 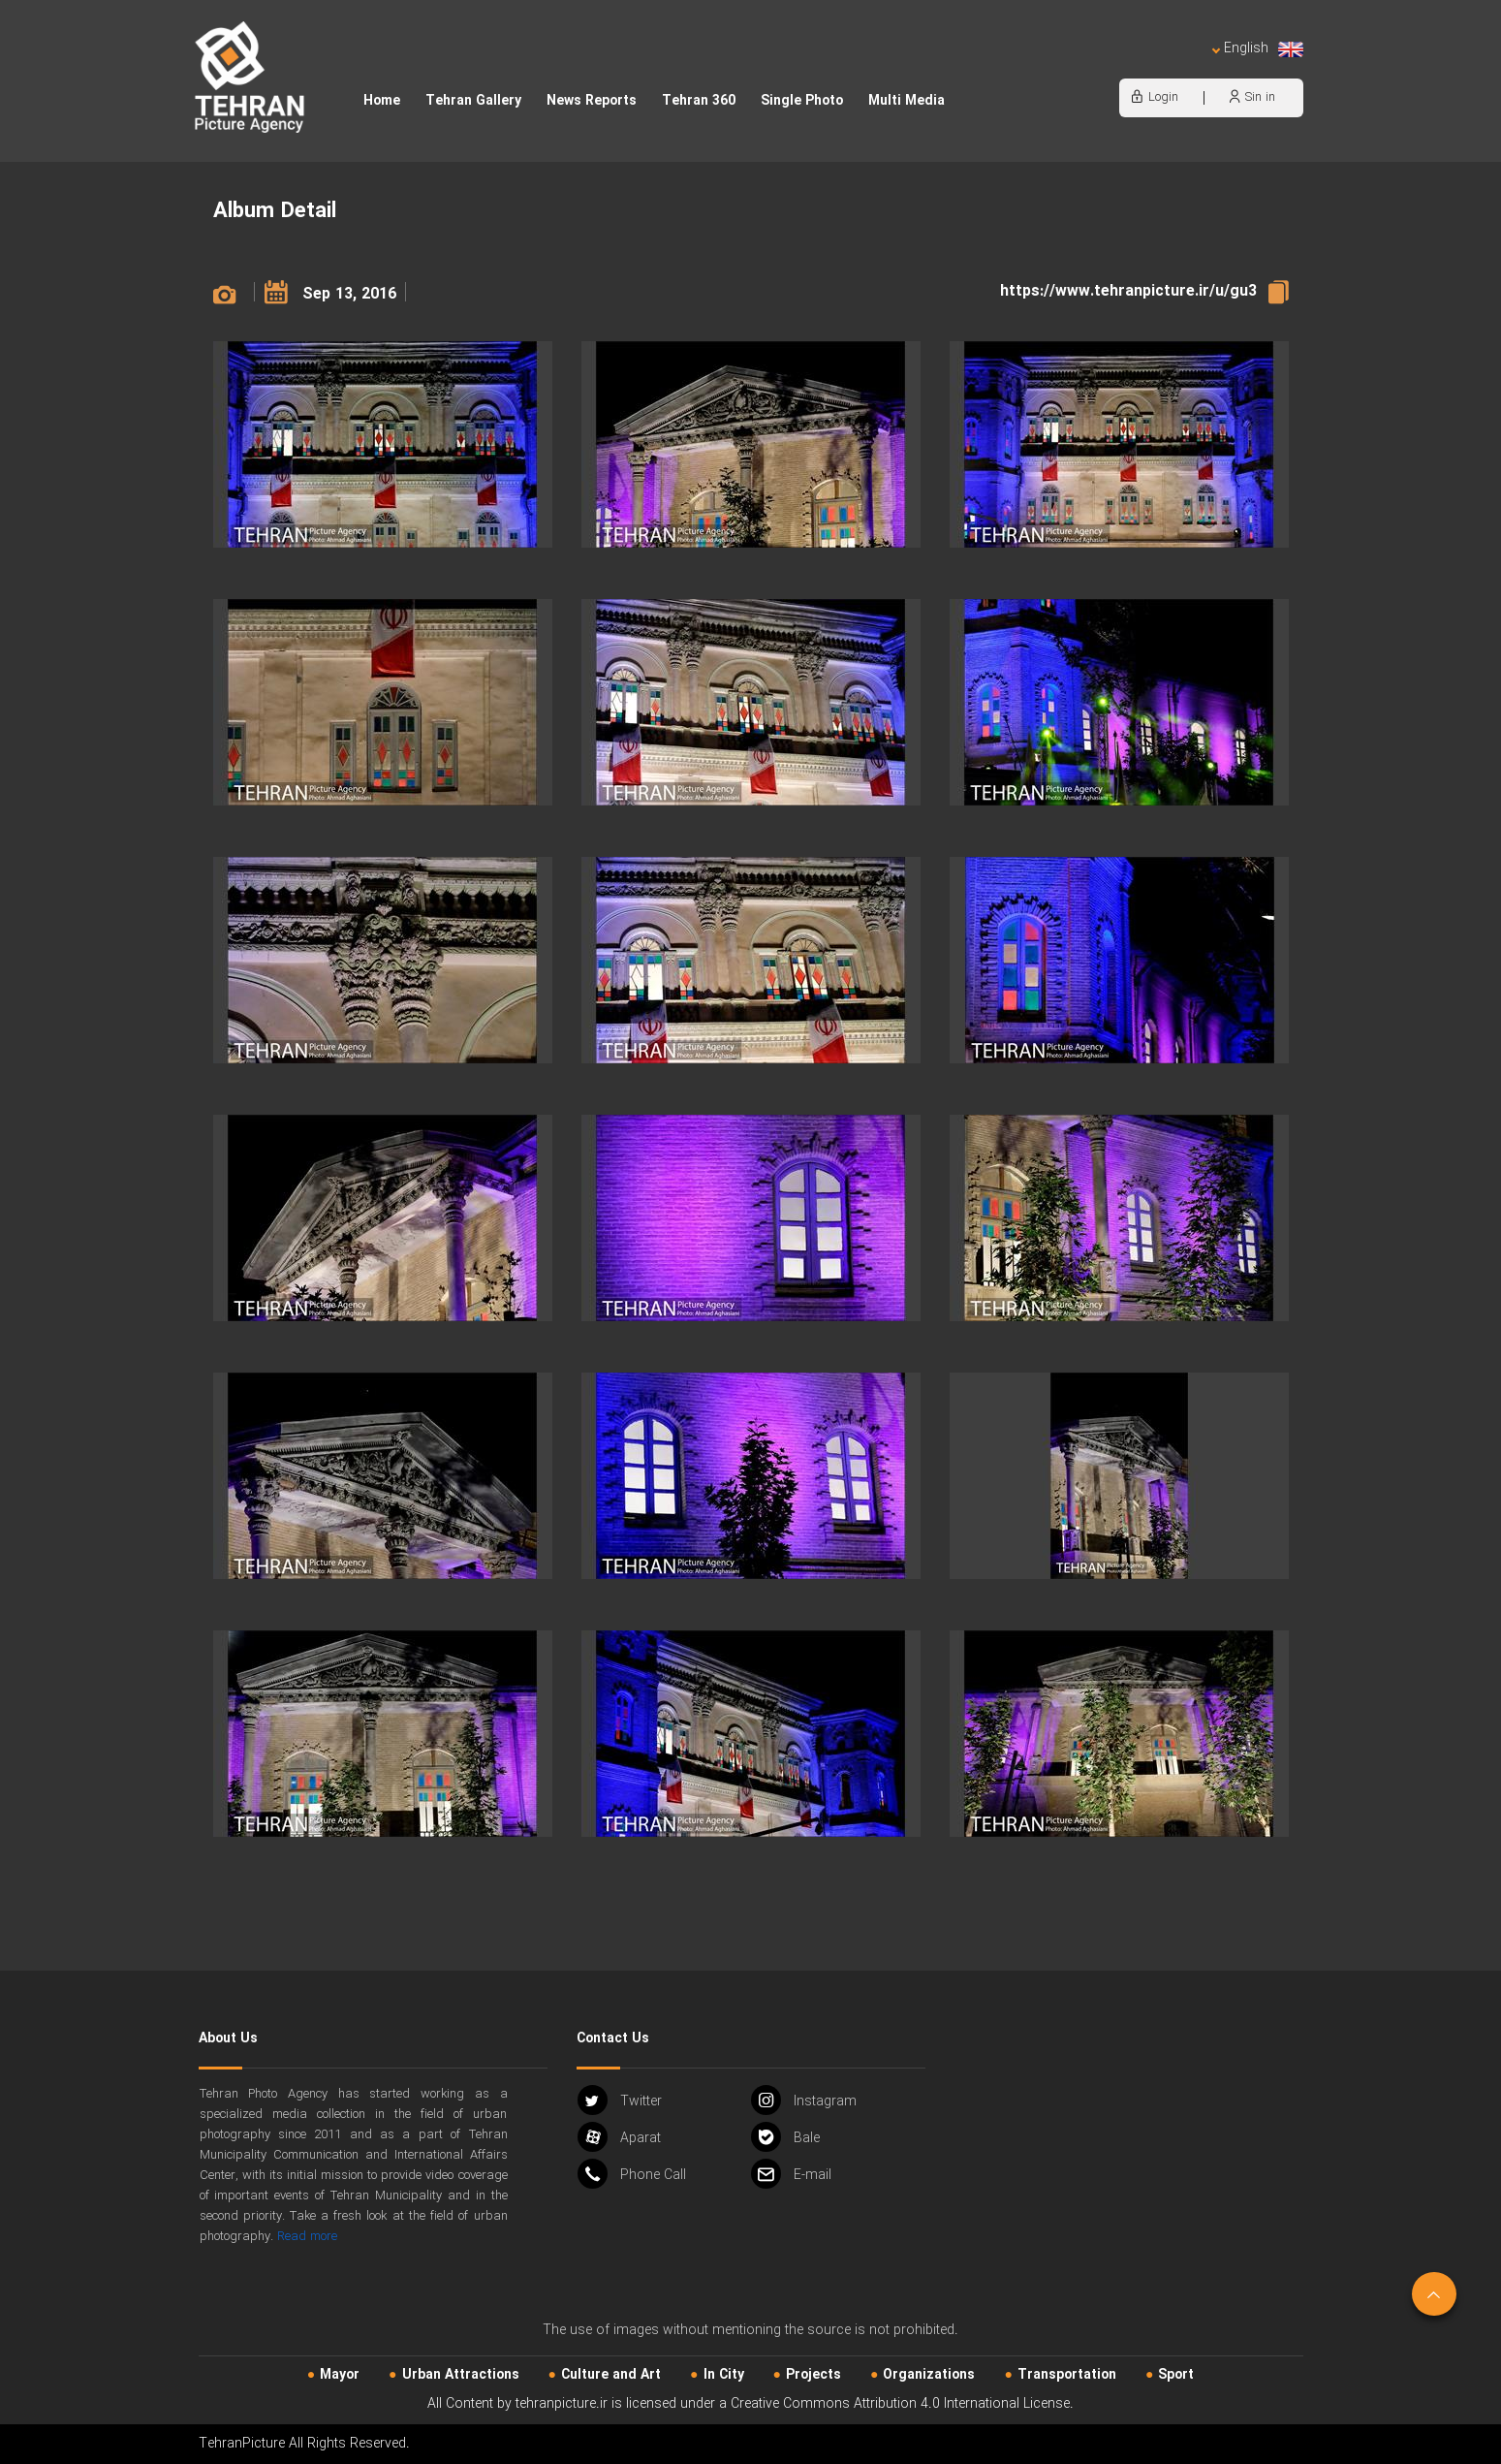 I want to click on Mayor, so click(x=340, y=2374).